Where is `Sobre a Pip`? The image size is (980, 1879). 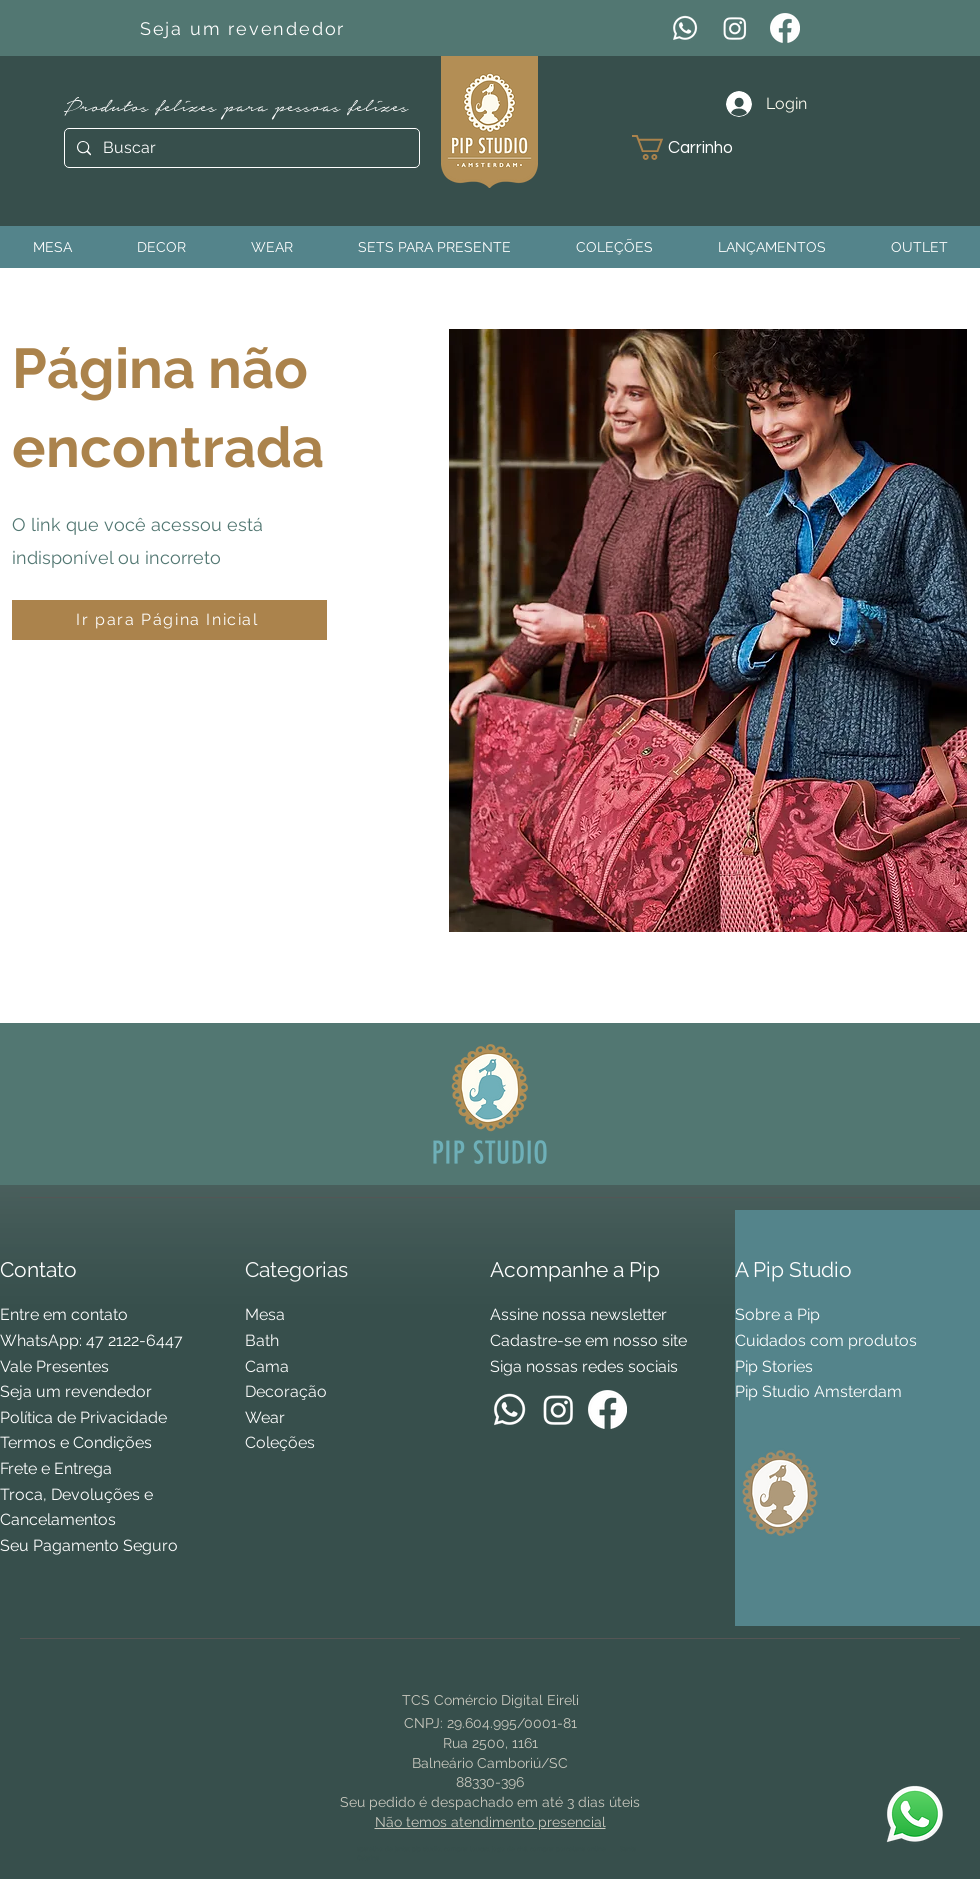 Sobre a Pip is located at coordinates (777, 1314).